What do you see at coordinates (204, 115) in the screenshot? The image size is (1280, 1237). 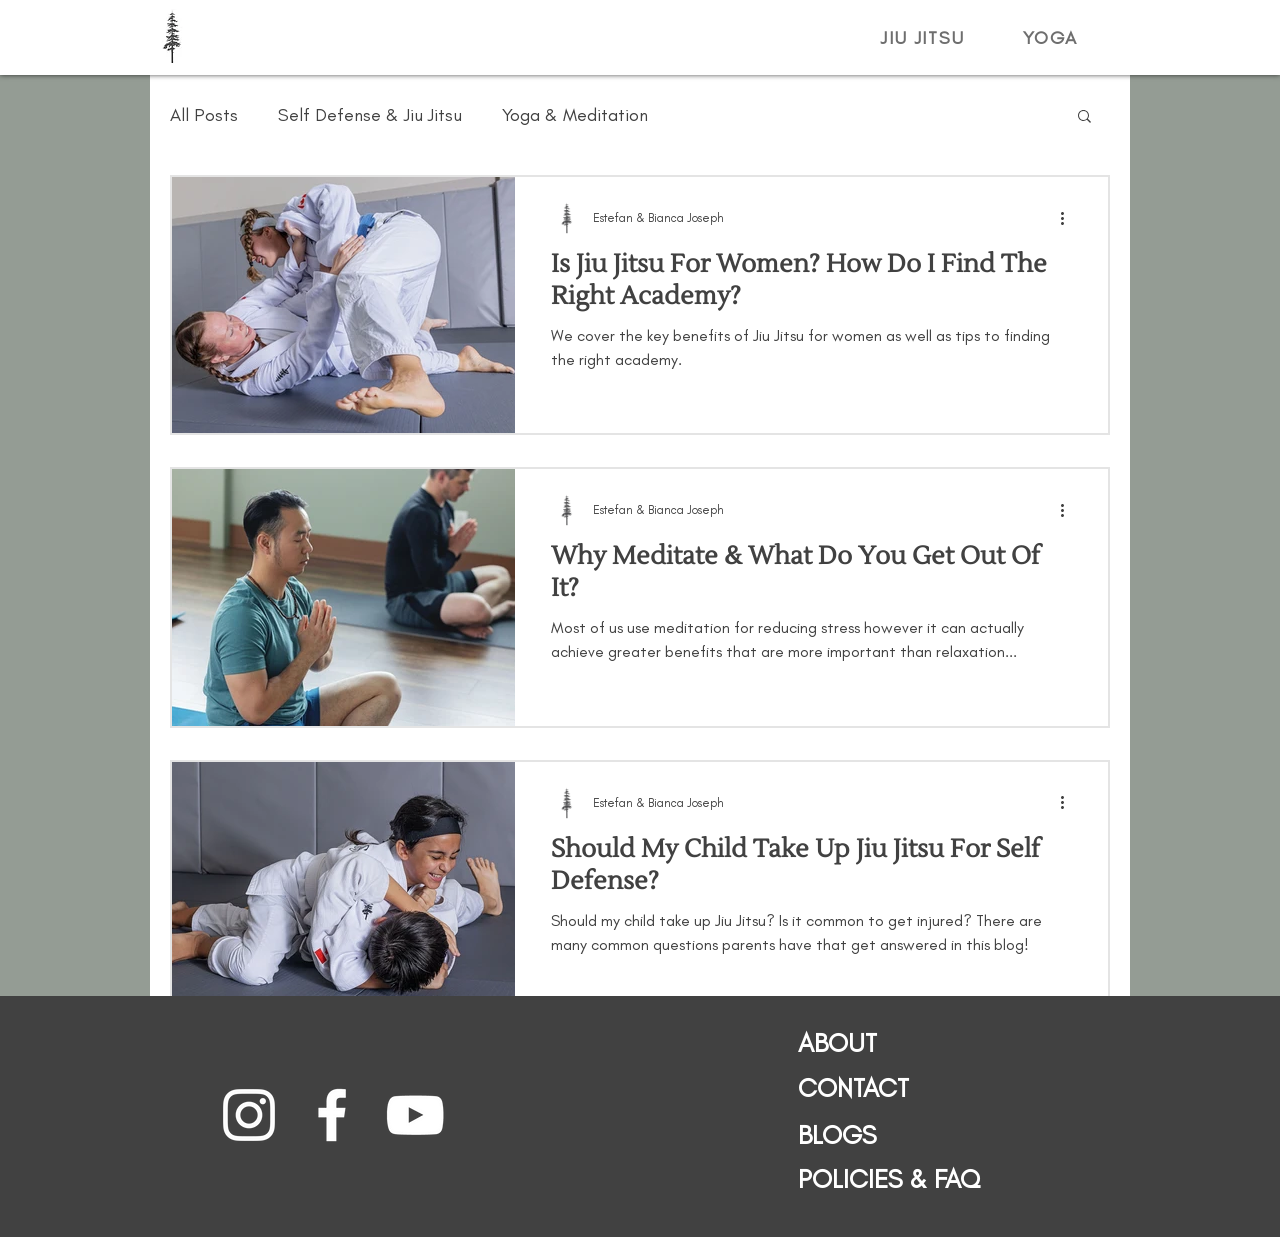 I see `All Posts` at bounding box center [204, 115].